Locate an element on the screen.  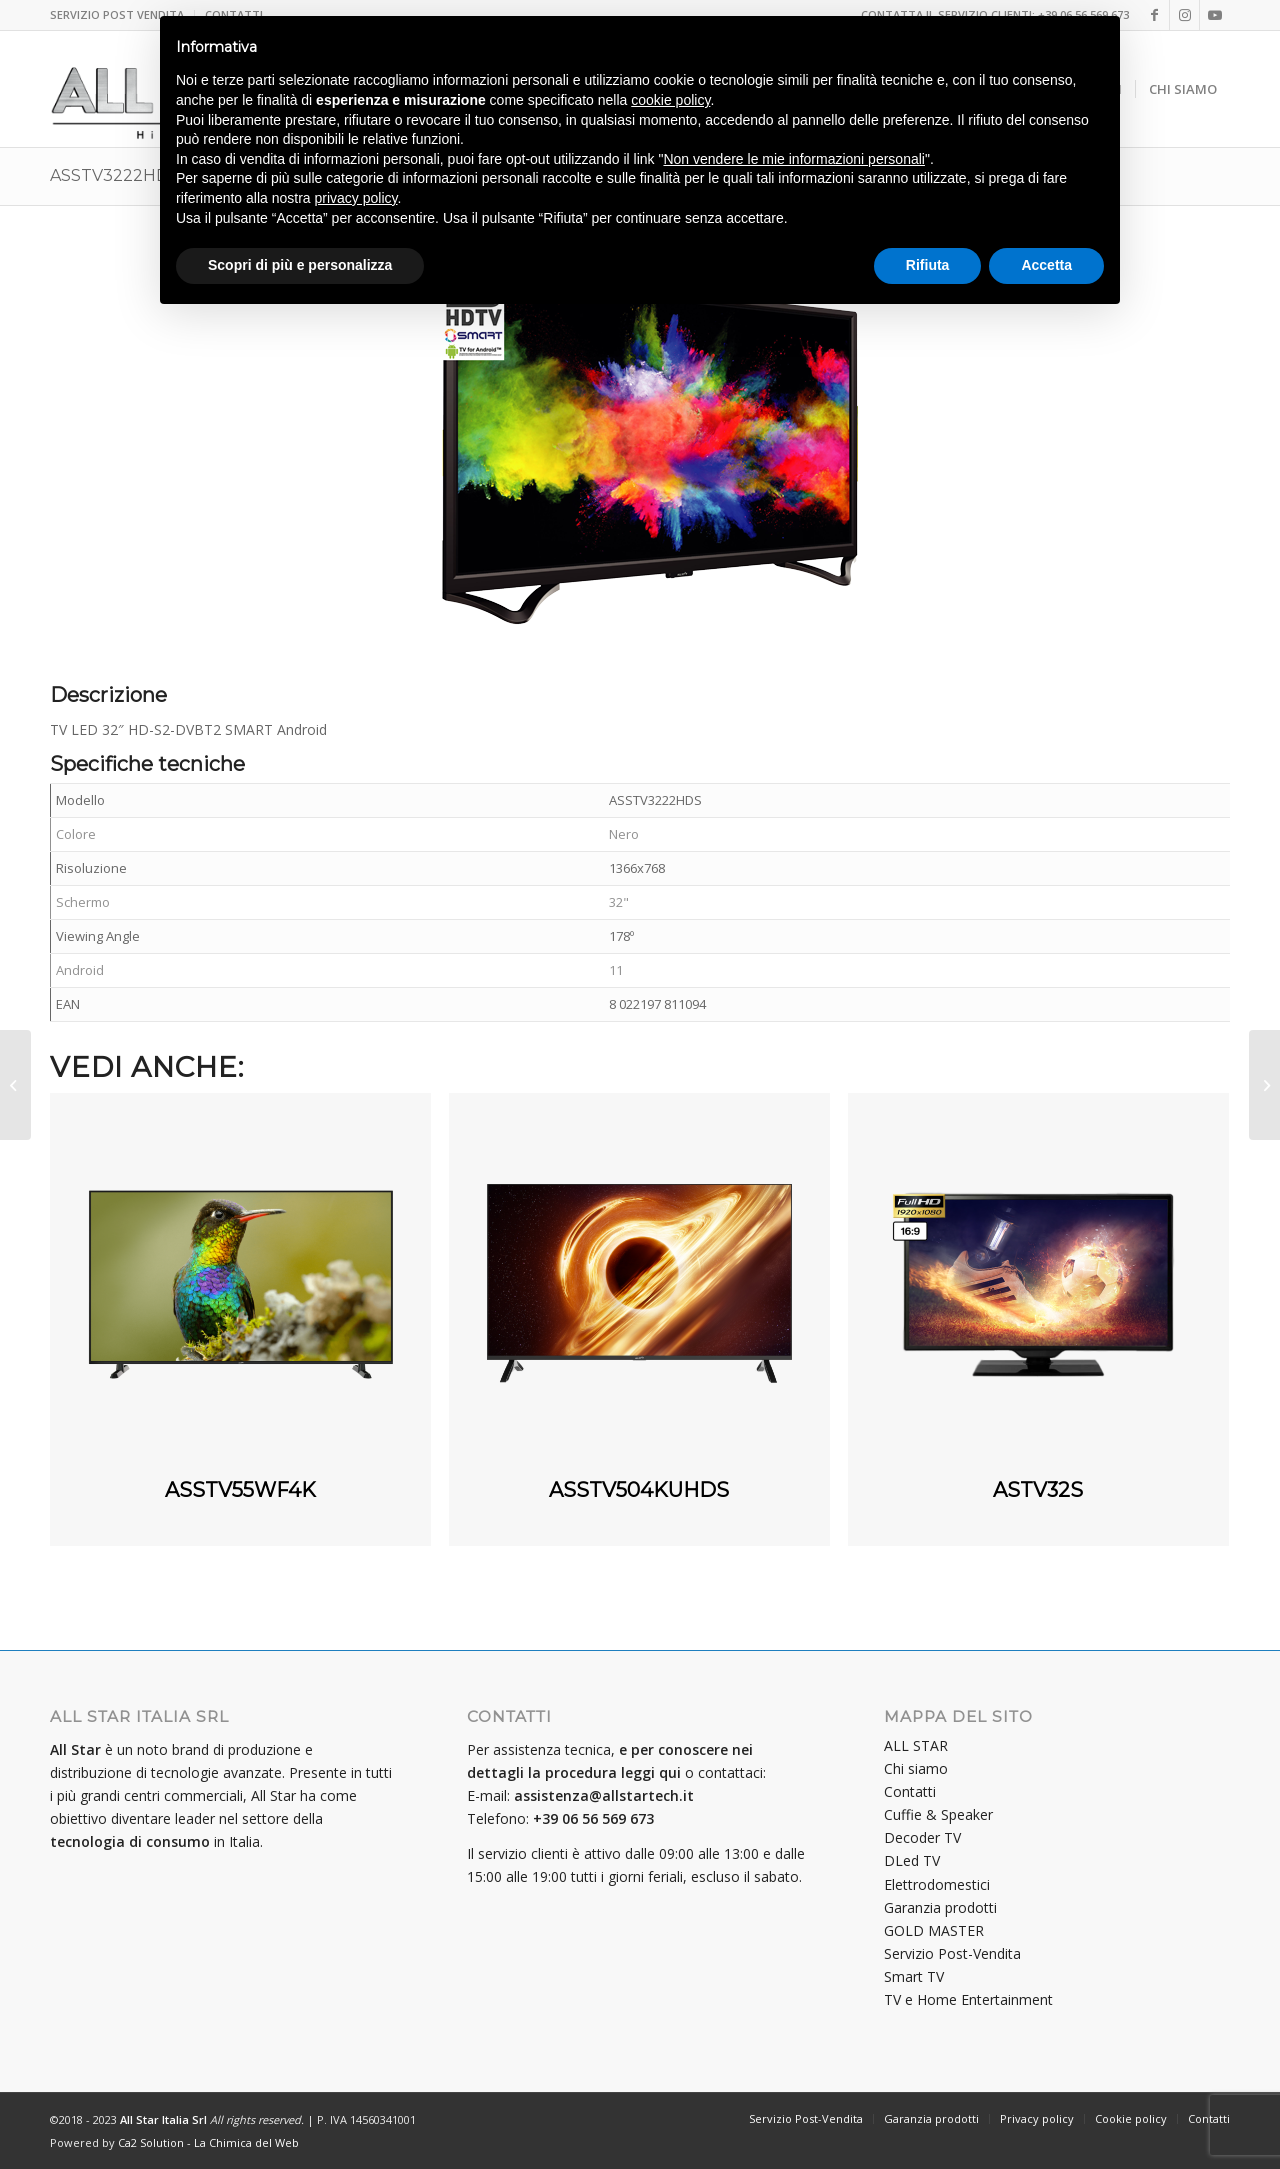
cookie policy [button] is located at coordinates (670, 100).